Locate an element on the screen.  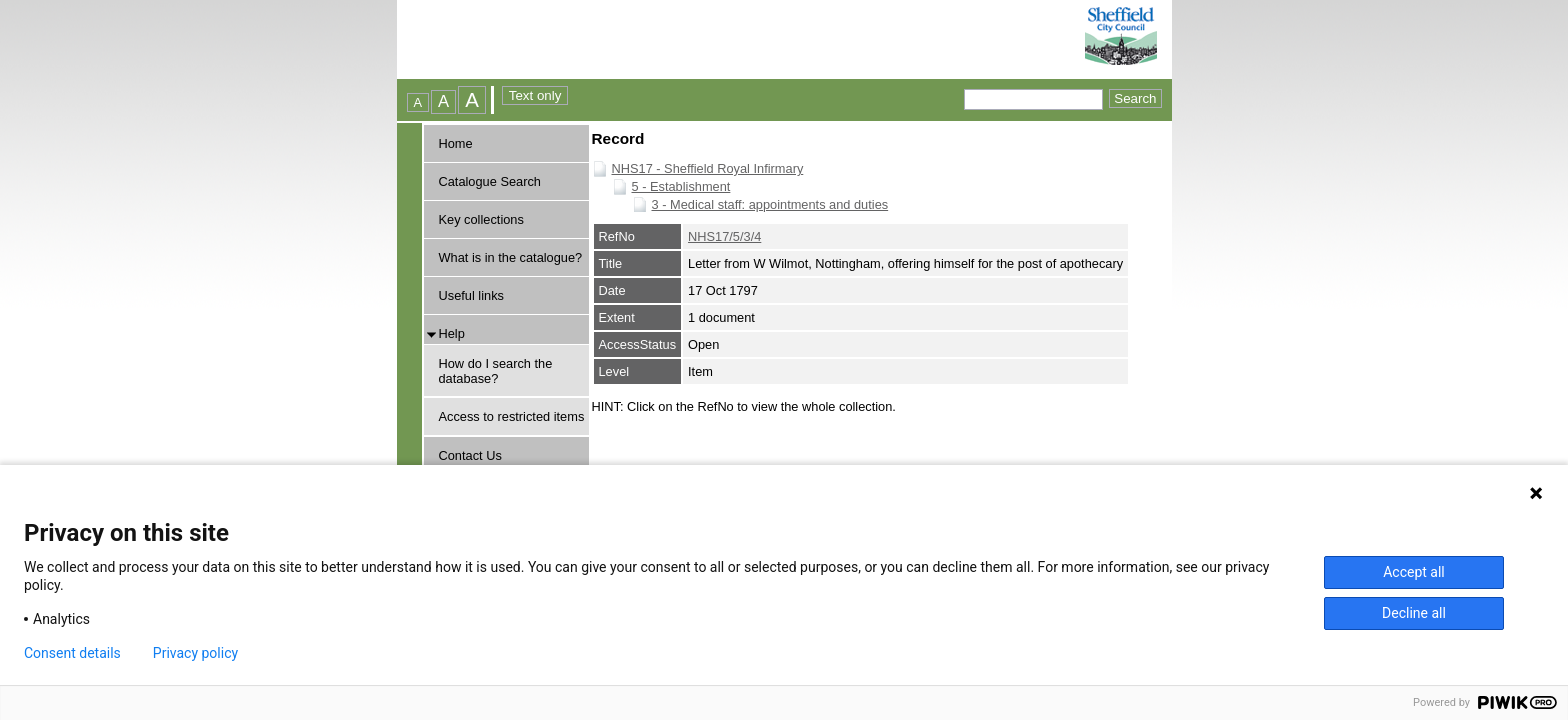
NHS17 - Sheffield Royal Infirmary is located at coordinates (708, 168).